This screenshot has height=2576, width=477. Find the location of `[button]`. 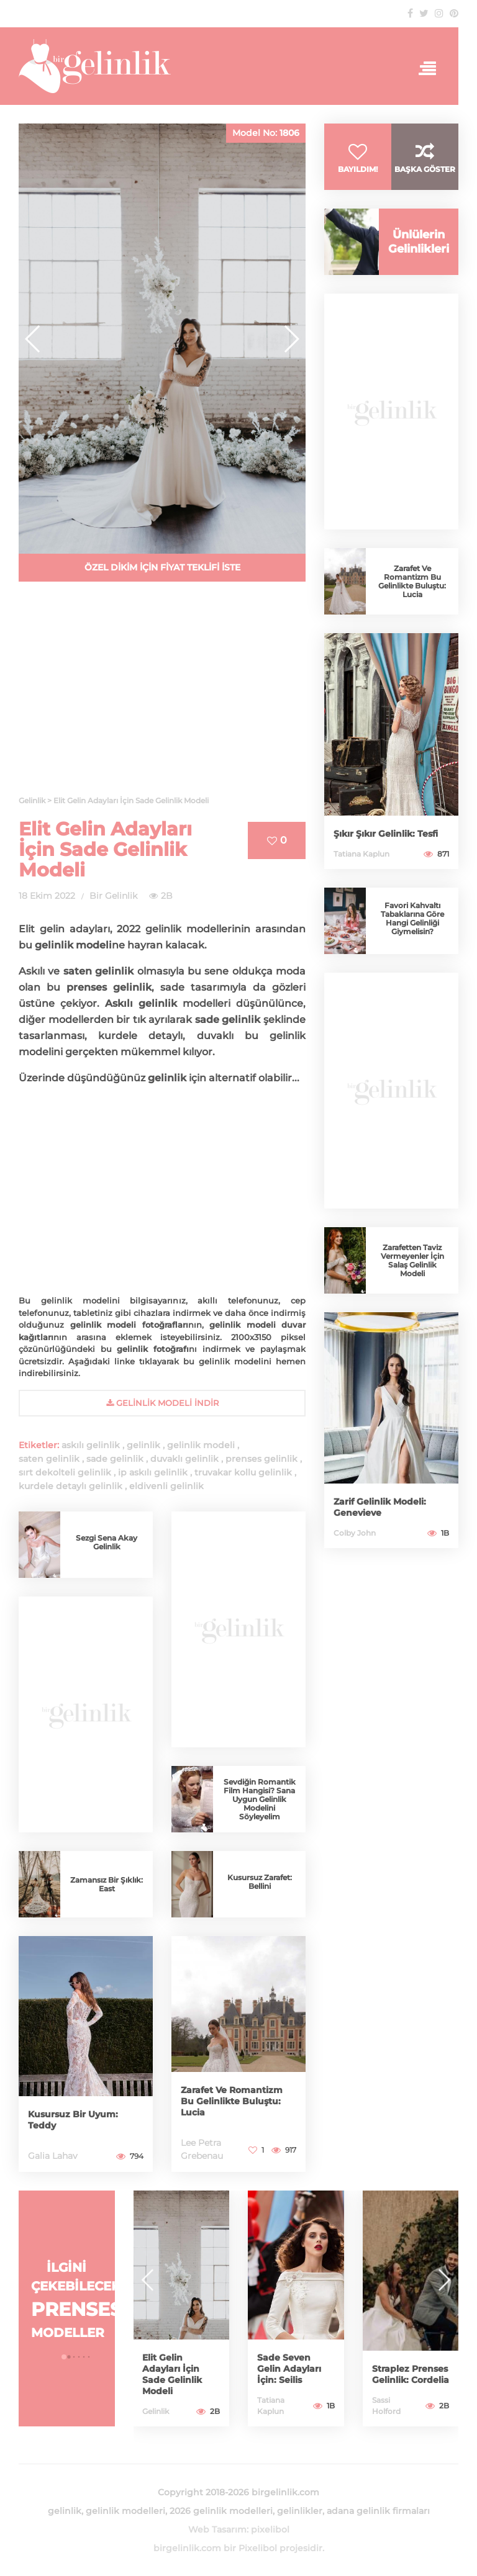

[button] is located at coordinates (291, 339).